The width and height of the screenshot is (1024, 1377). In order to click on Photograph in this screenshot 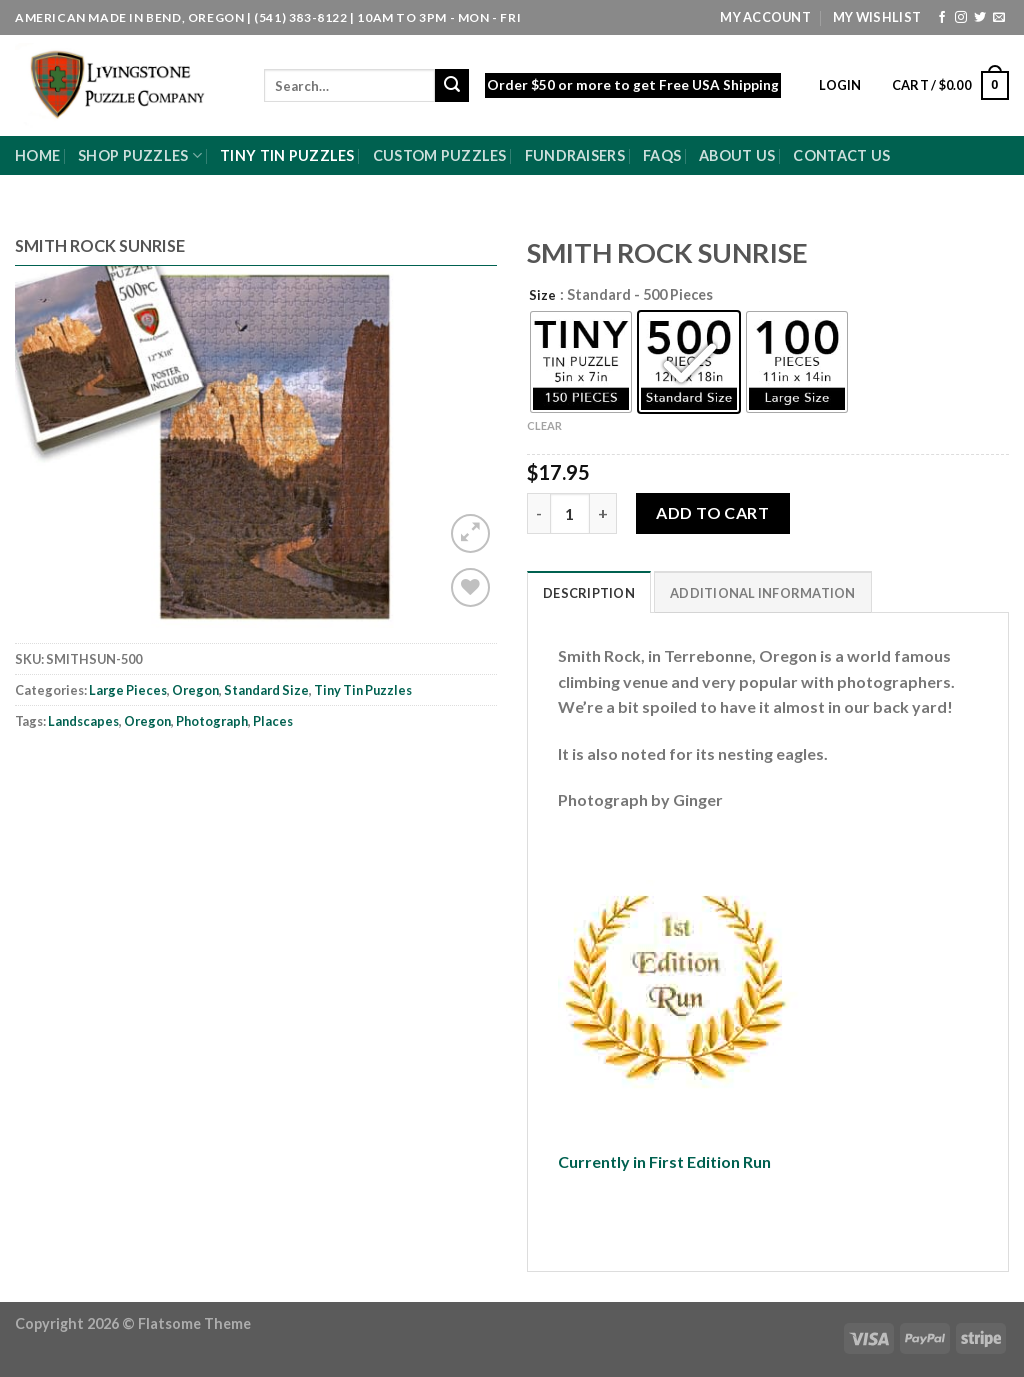, I will do `click(212, 721)`.